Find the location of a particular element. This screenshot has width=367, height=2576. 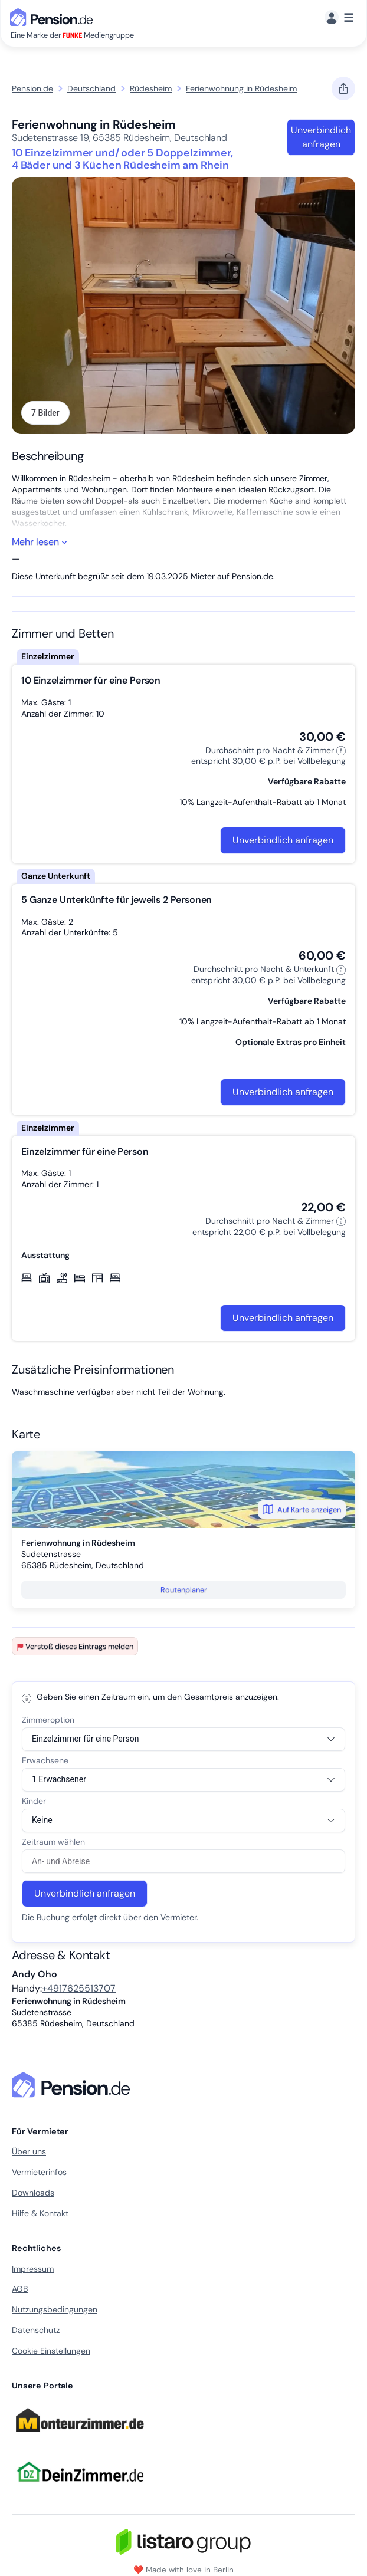

Auf Karte anzeigen is located at coordinates (302, 1509).